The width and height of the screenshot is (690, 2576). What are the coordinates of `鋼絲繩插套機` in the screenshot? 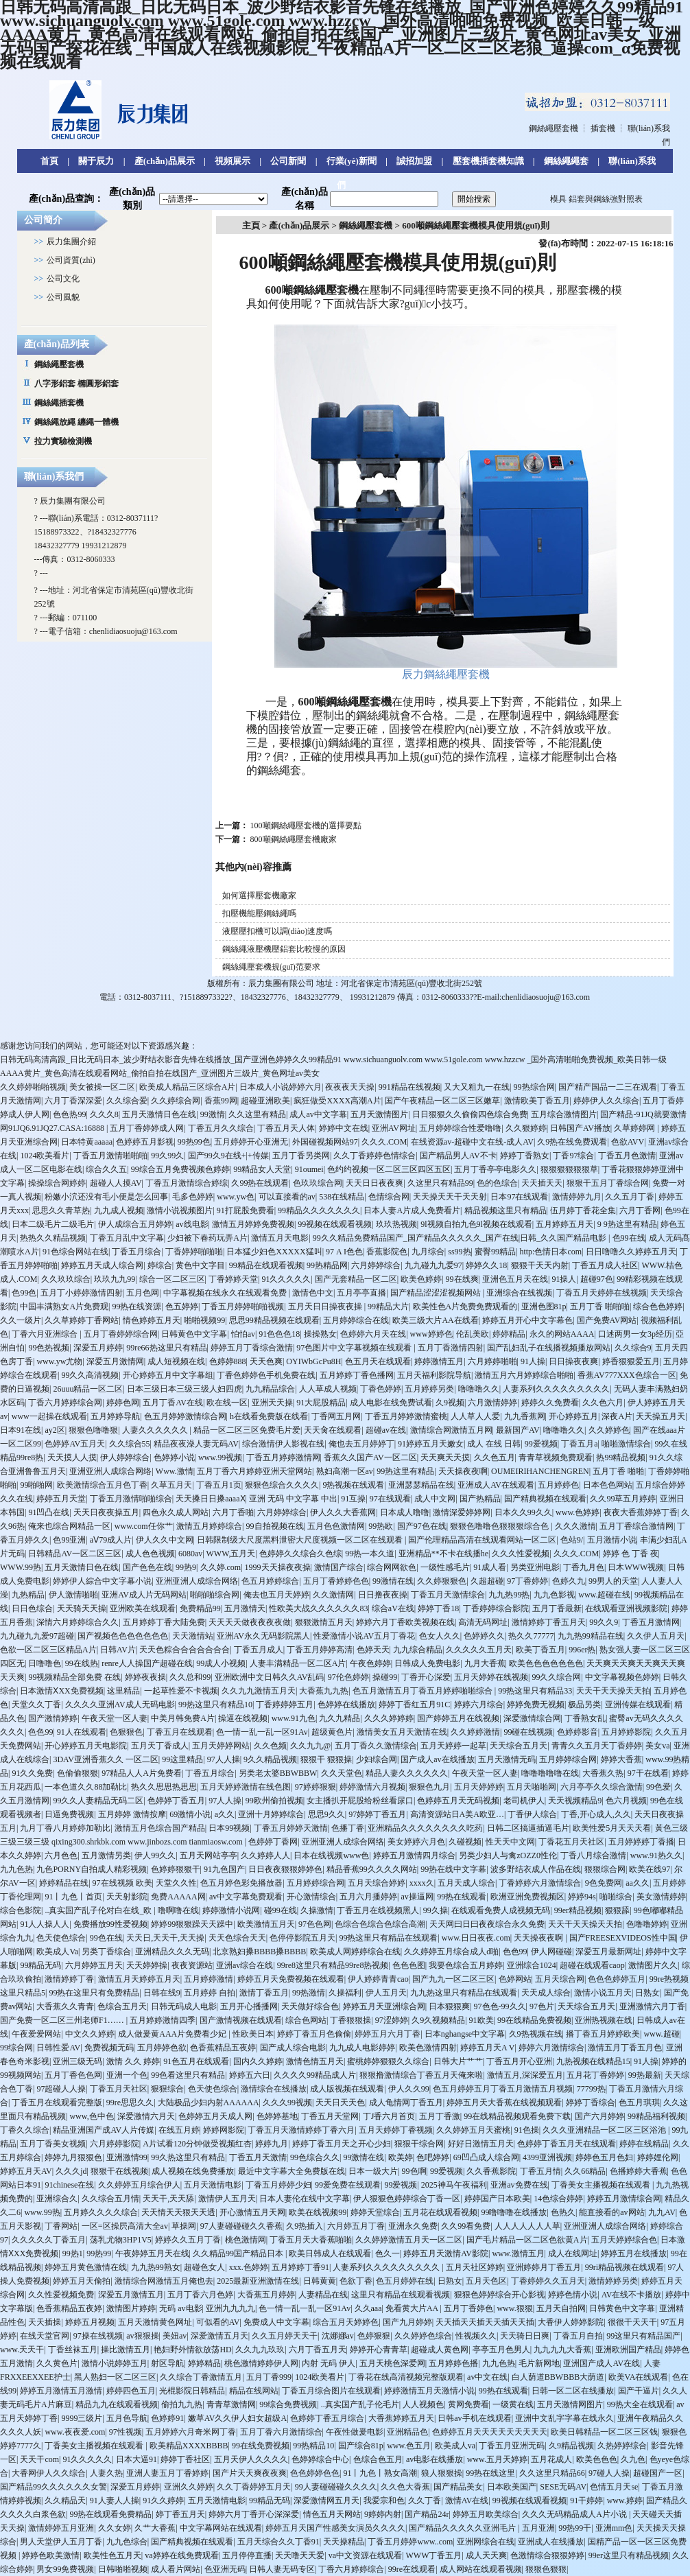 It's located at (59, 403).